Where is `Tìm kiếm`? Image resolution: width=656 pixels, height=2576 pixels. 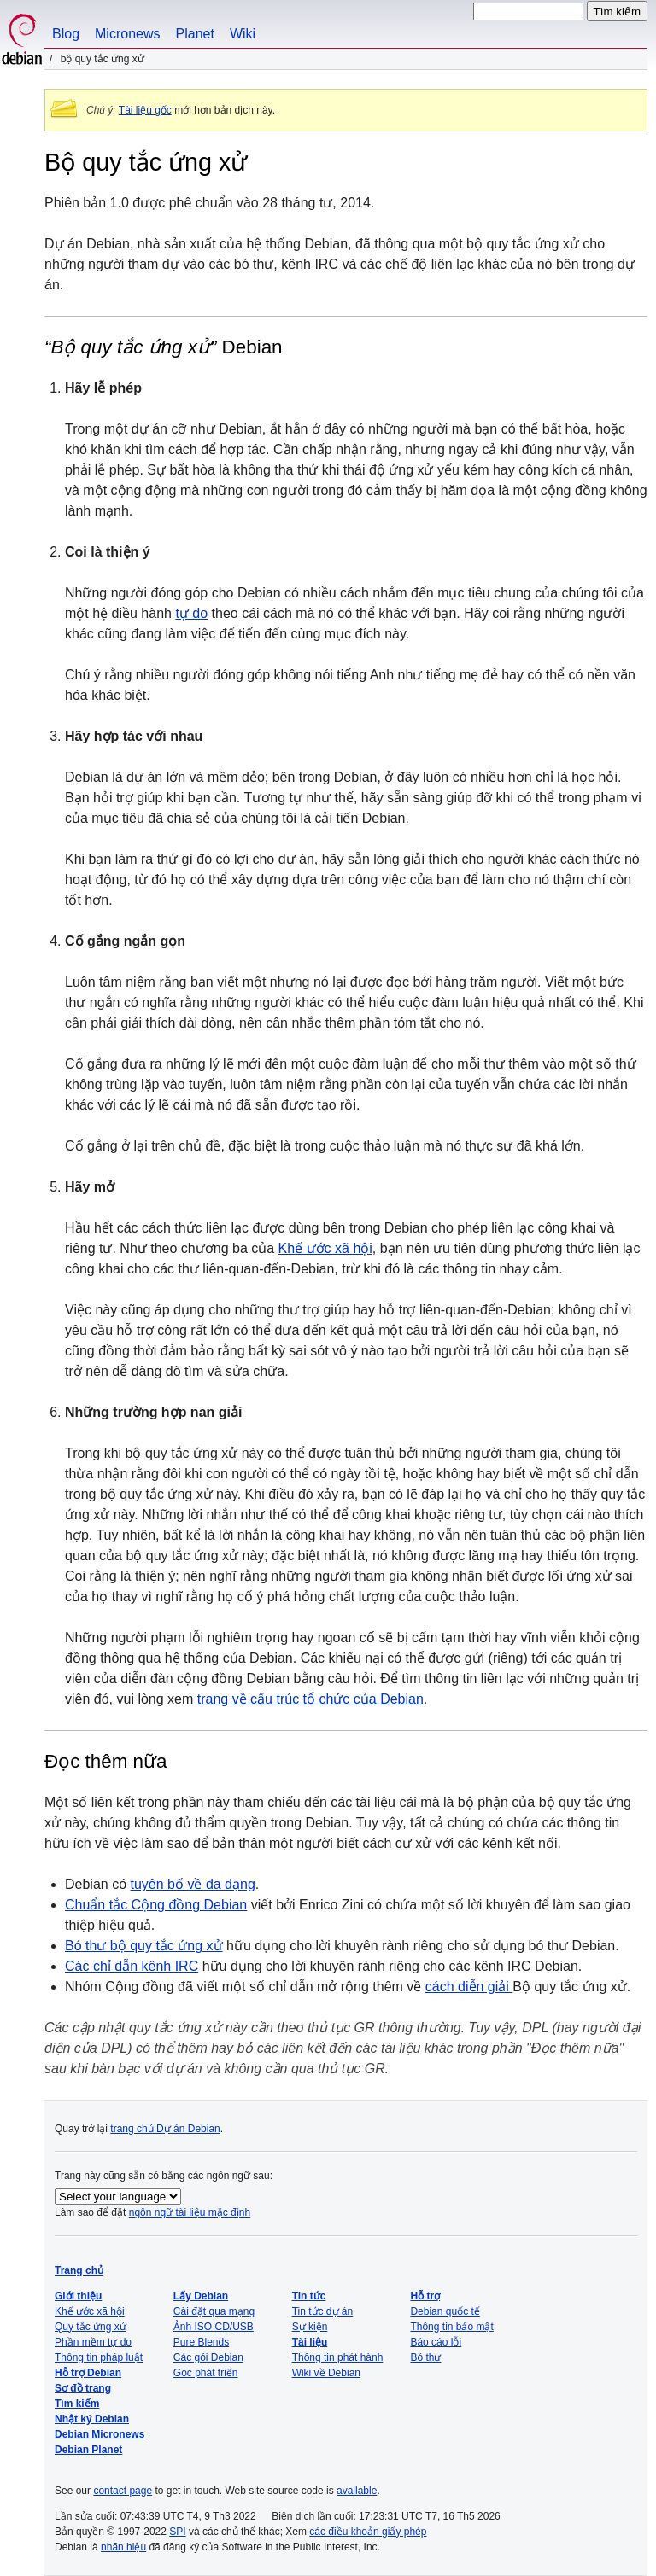 Tìm kiếm is located at coordinates (77, 2404).